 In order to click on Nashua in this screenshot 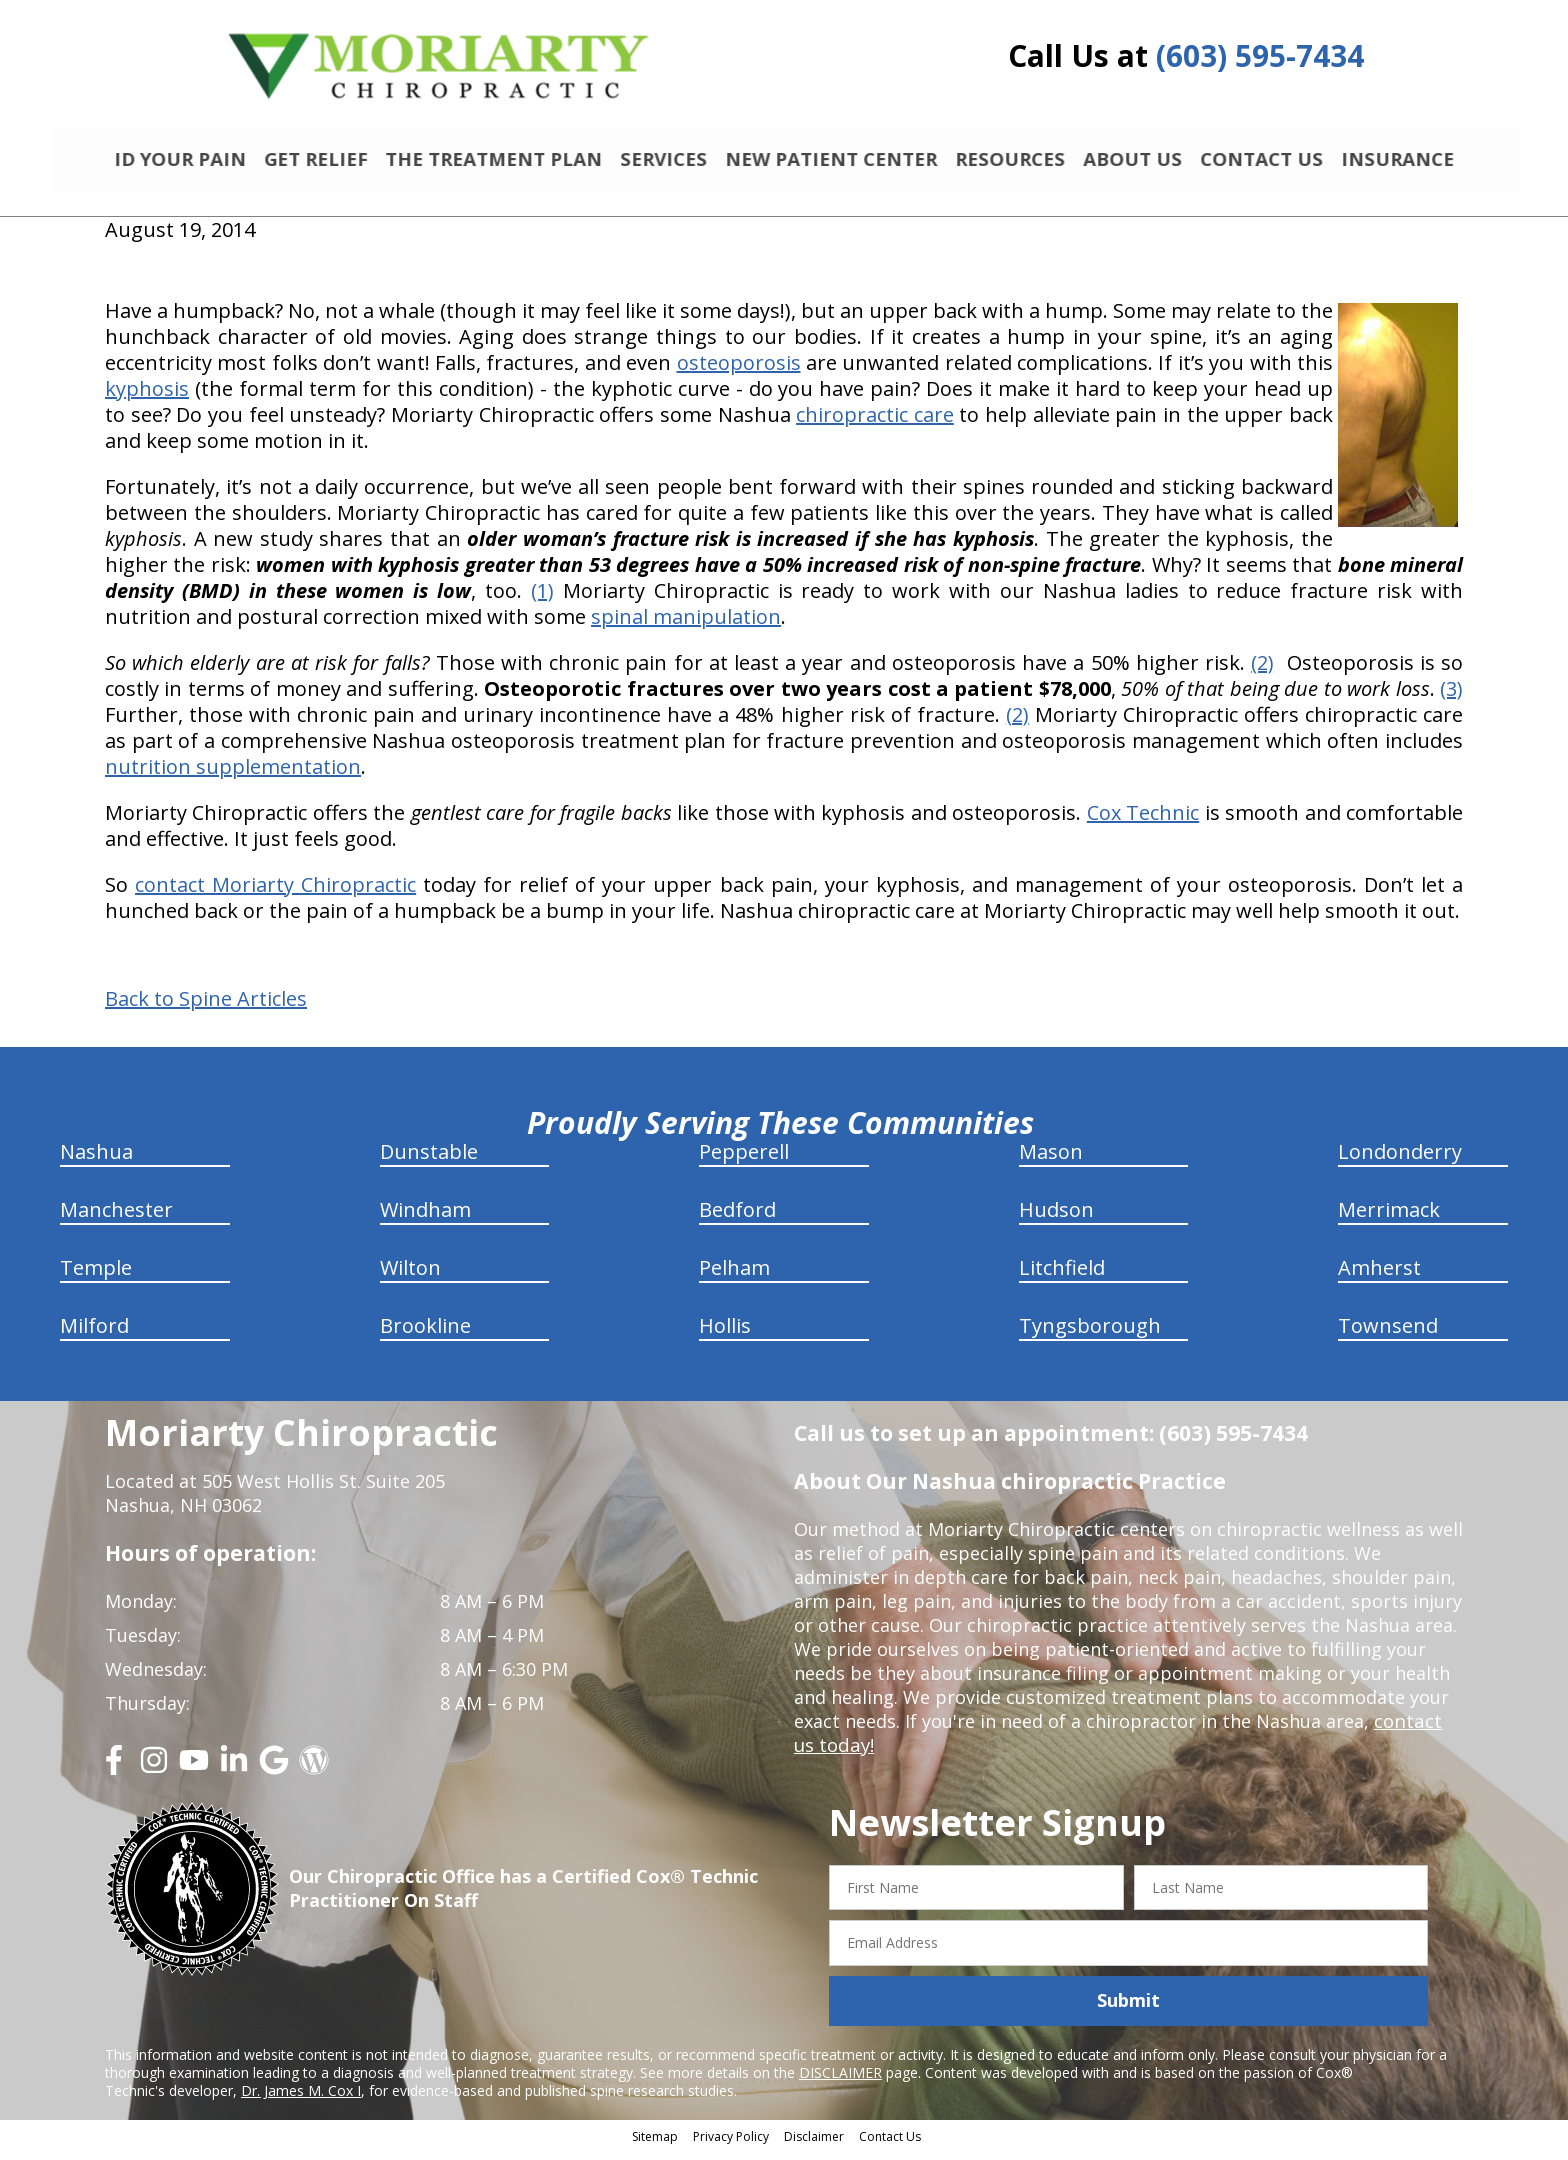, I will do `click(96, 1159)`.